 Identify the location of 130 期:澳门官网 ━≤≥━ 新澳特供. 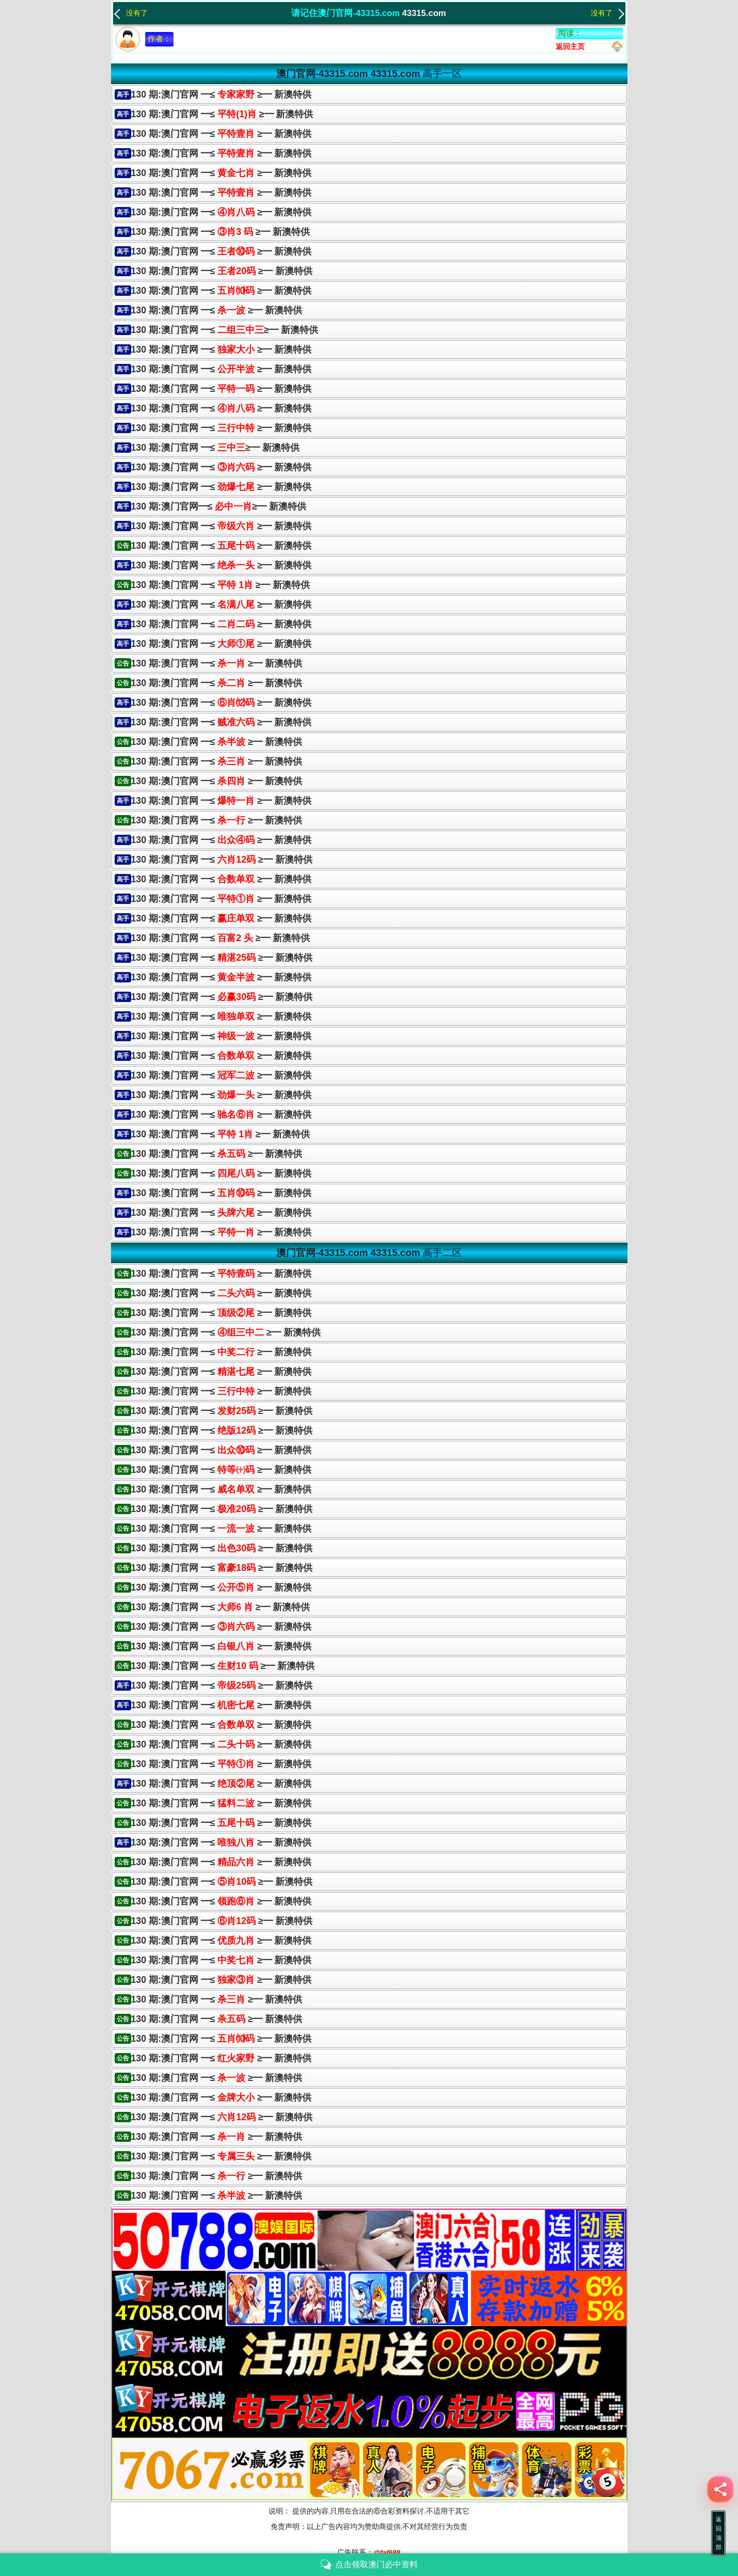
(224, 330).